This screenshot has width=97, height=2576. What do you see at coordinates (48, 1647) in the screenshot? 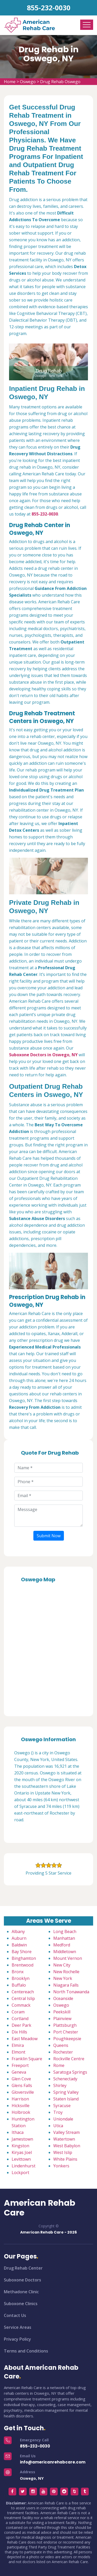
I see `km radius map` at bounding box center [48, 1647].